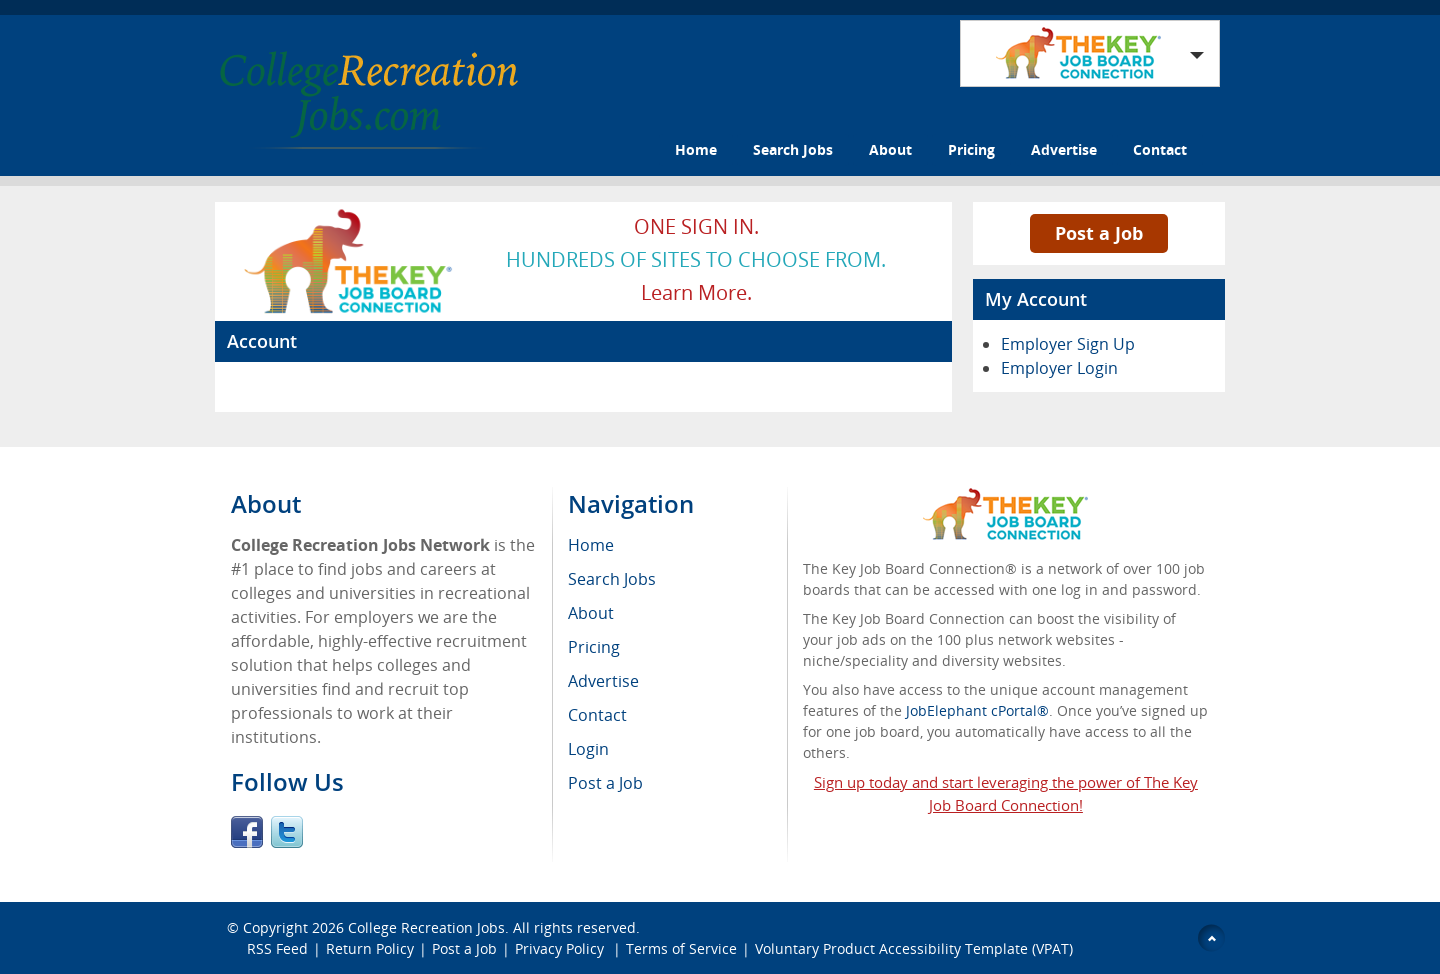 The height and width of the screenshot is (974, 1440). I want to click on Voluntary Product Accessibility Template (VPAT), so click(914, 948).